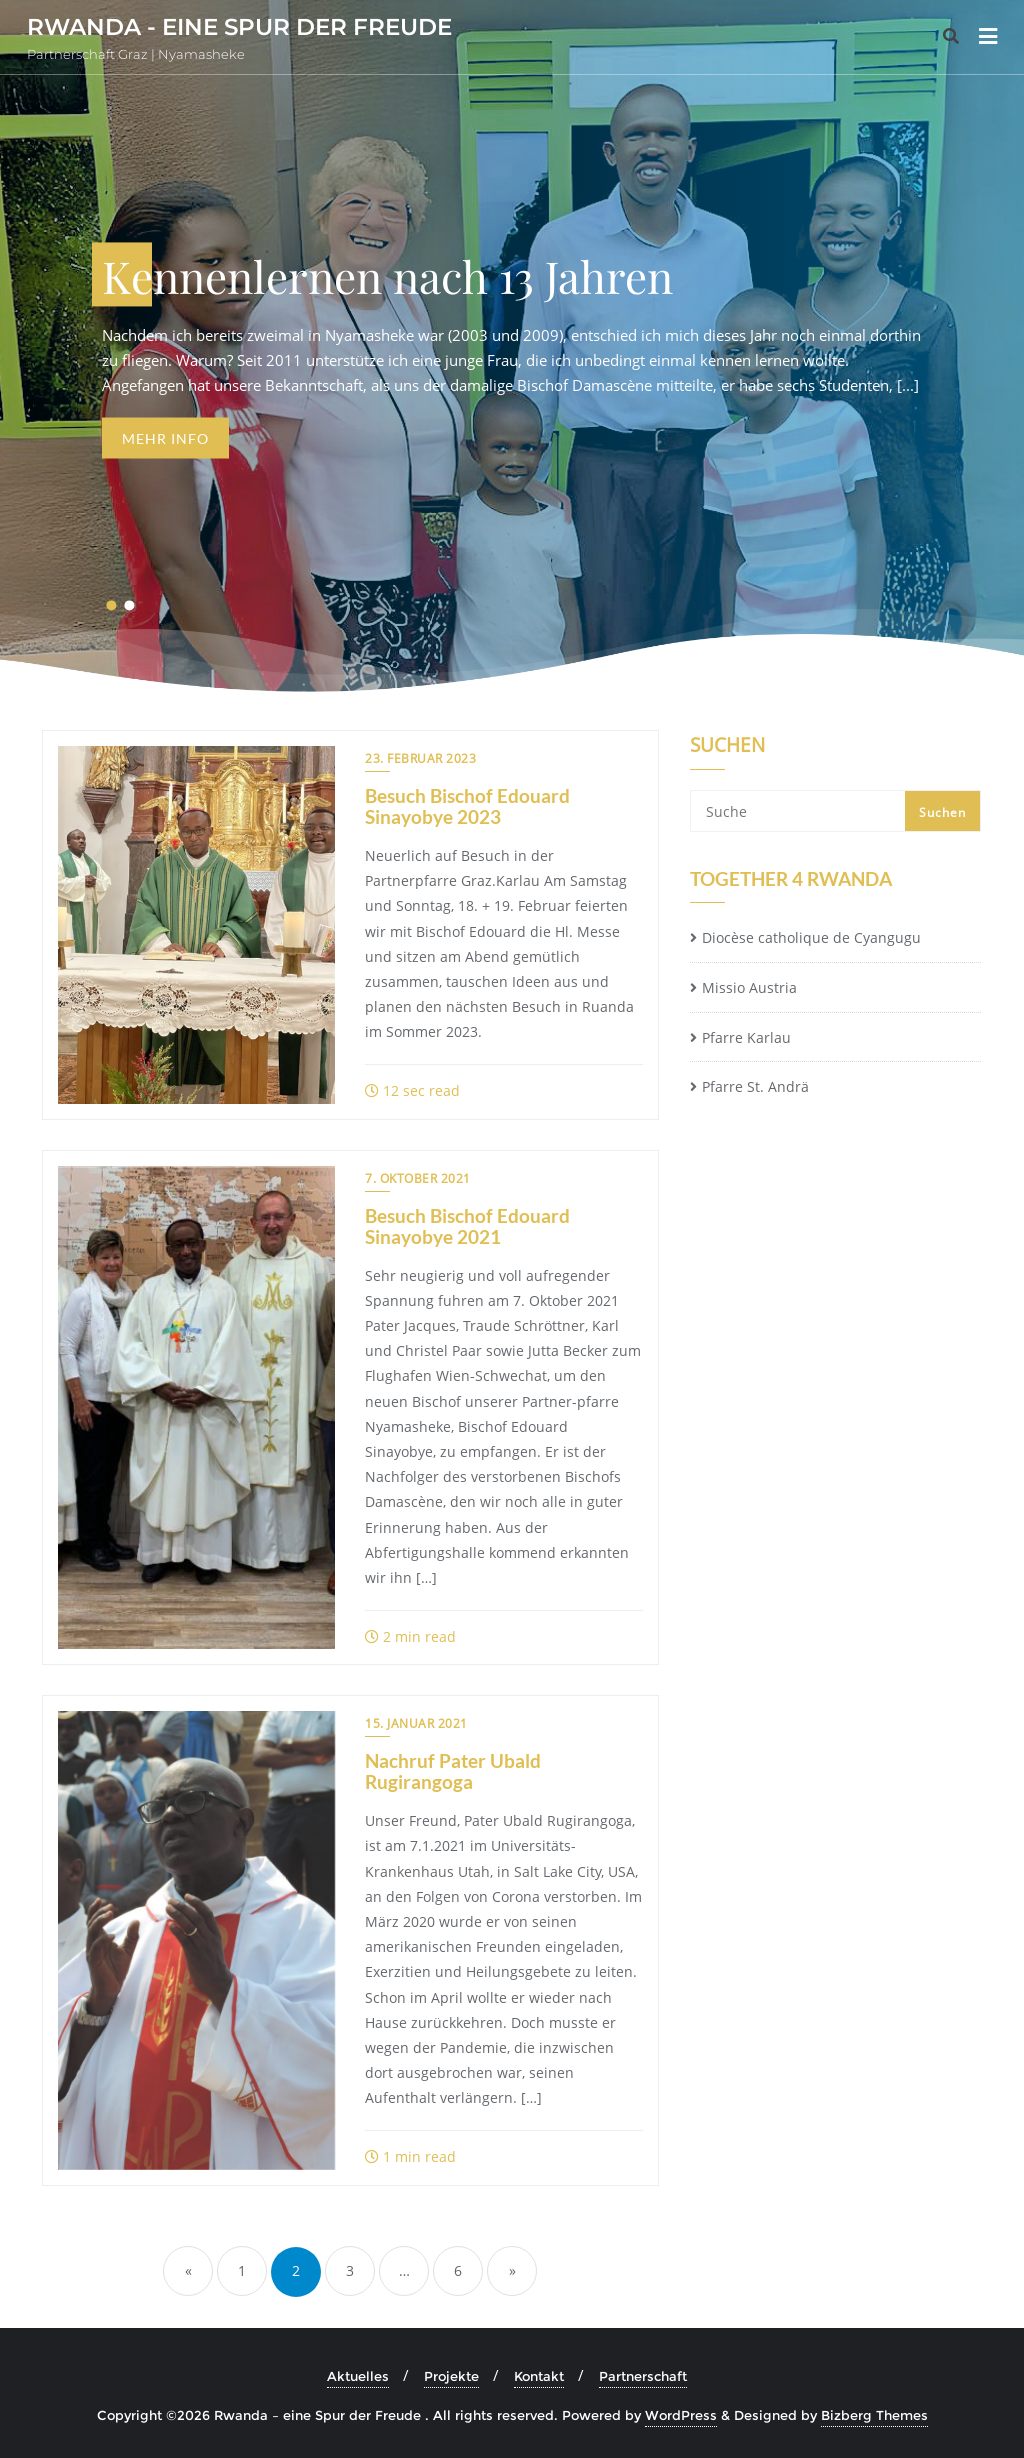  Describe the element at coordinates (539, 2376) in the screenshot. I see `Kontakt` at that location.